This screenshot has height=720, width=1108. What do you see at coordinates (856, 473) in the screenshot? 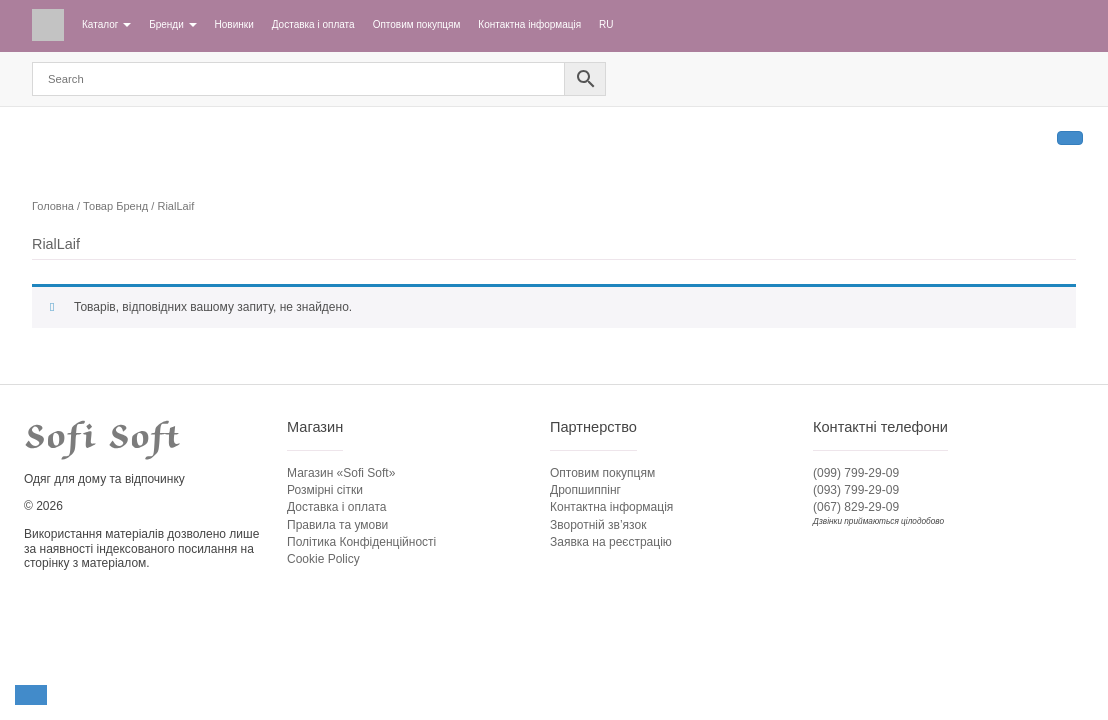
I see `(099) 799-29-09` at bounding box center [856, 473].